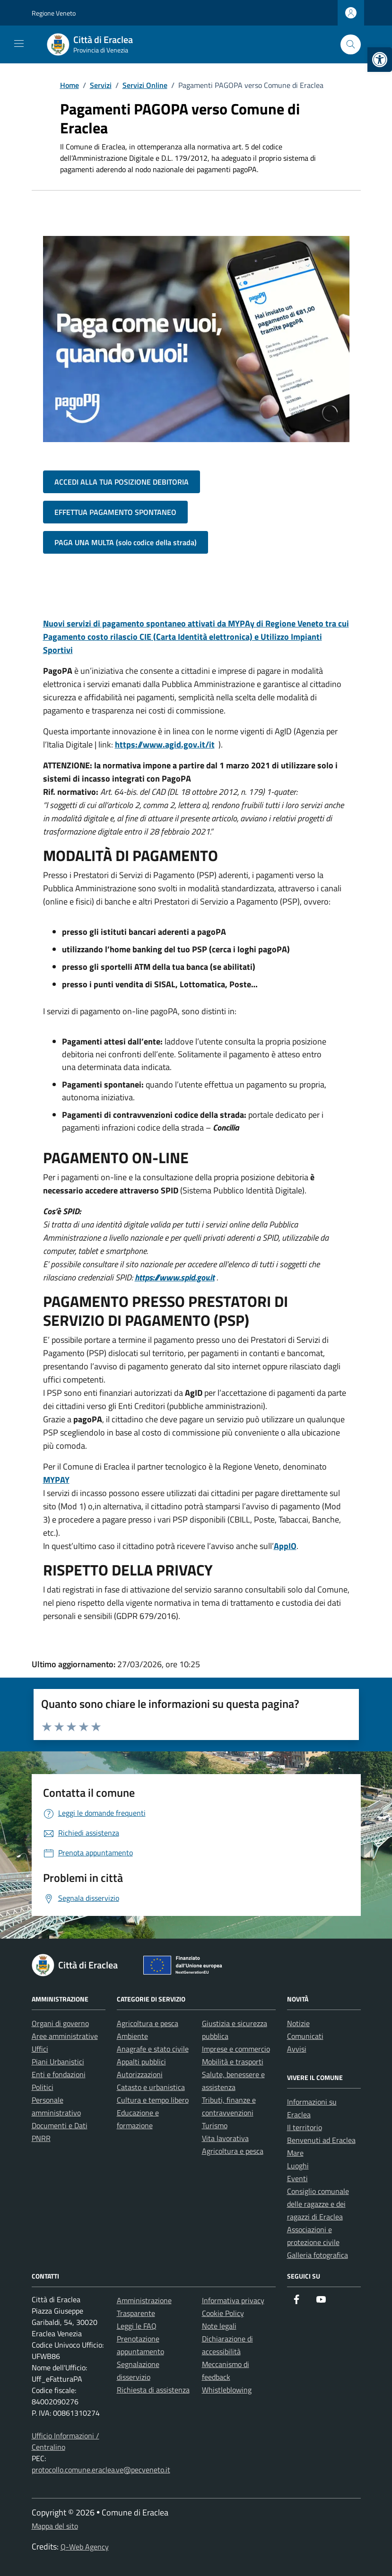 Image resolution: width=392 pixels, height=2576 pixels. I want to click on Ambiente [link], so click(132, 2036).